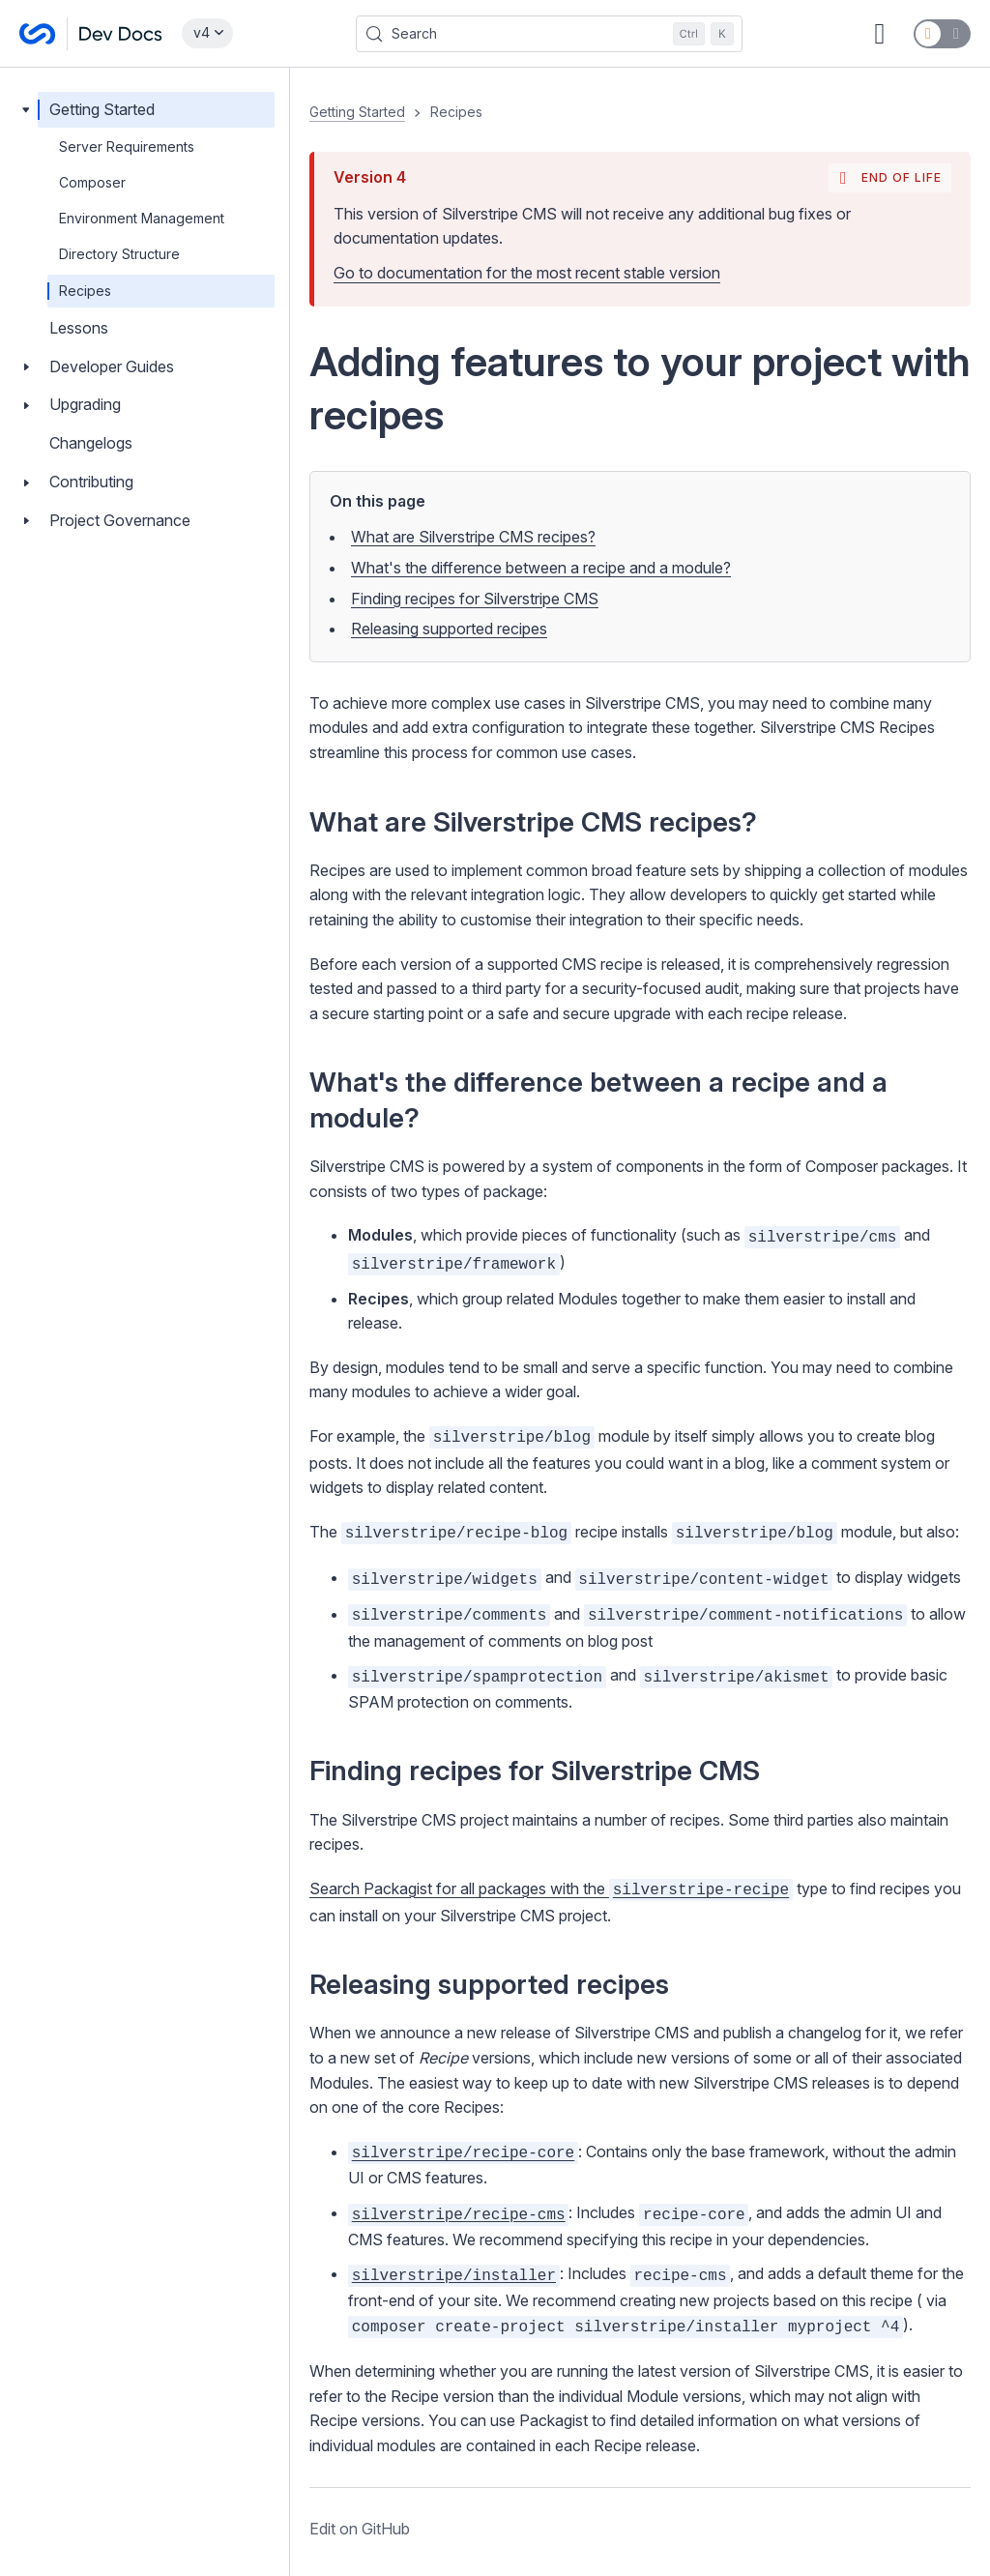 The image size is (990, 2576). What do you see at coordinates (92, 182) in the screenshot?
I see `Composer` at bounding box center [92, 182].